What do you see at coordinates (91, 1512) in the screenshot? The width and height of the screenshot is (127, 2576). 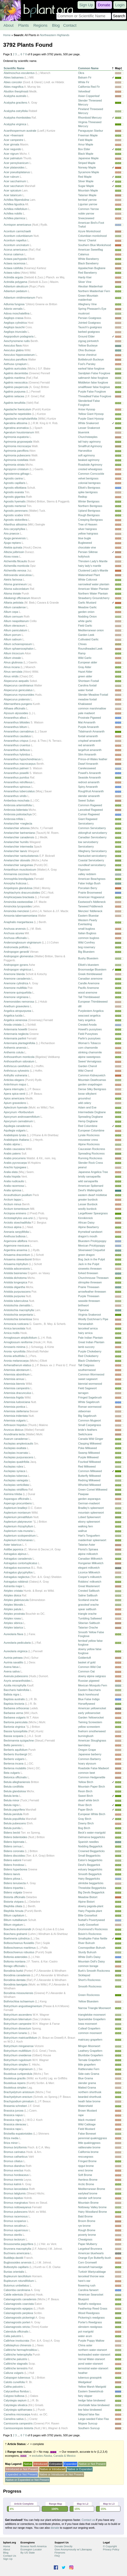 I see `mountain spleenwort` at bounding box center [91, 1512].